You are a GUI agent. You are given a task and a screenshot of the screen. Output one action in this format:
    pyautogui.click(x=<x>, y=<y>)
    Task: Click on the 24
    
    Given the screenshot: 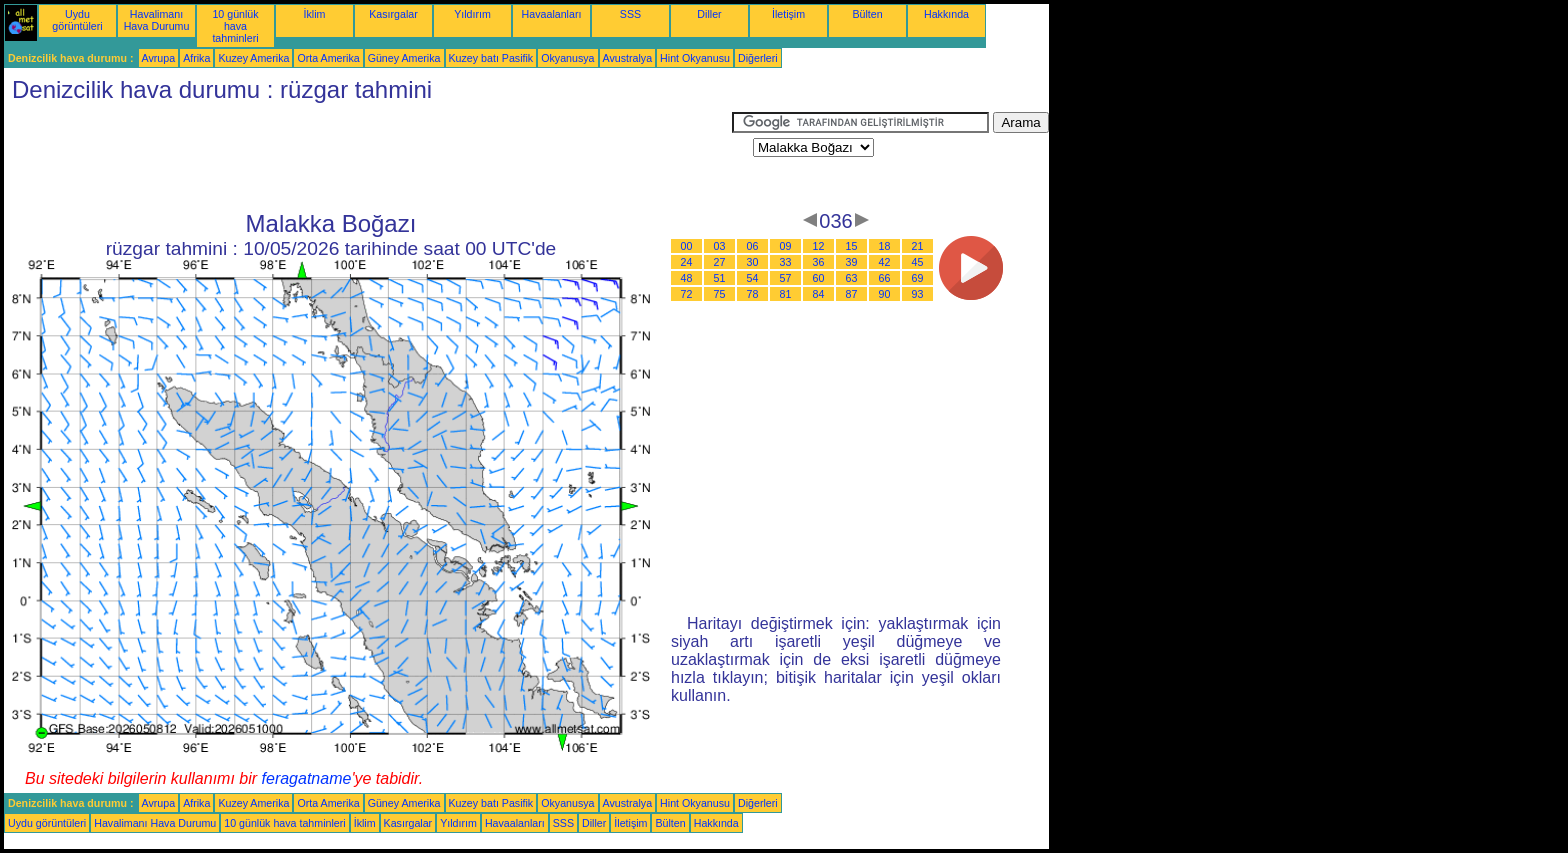 What is the action you would take?
    pyautogui.click(x=687, y=262)
    